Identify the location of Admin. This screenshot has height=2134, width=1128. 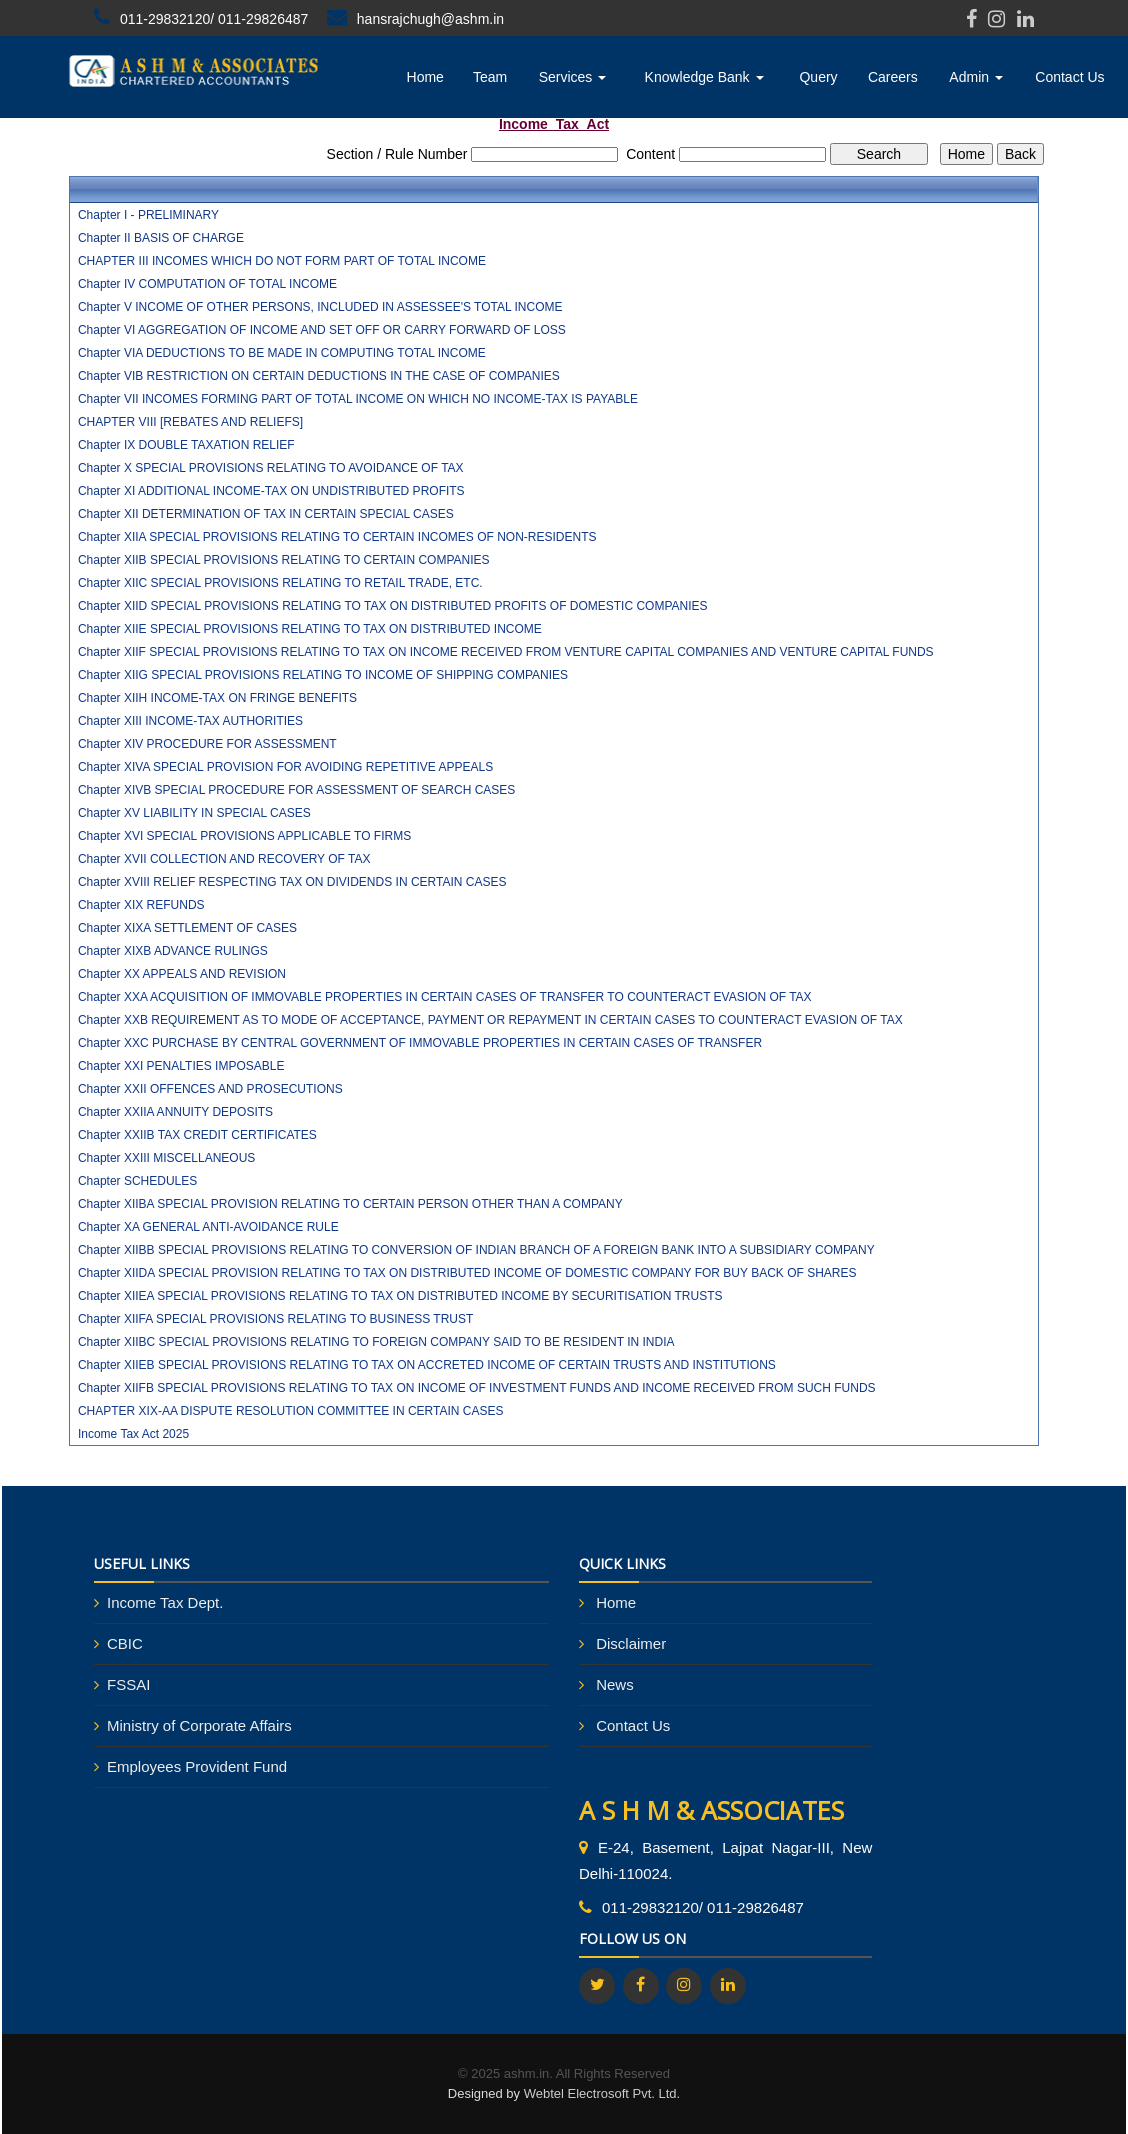
(976, 77).